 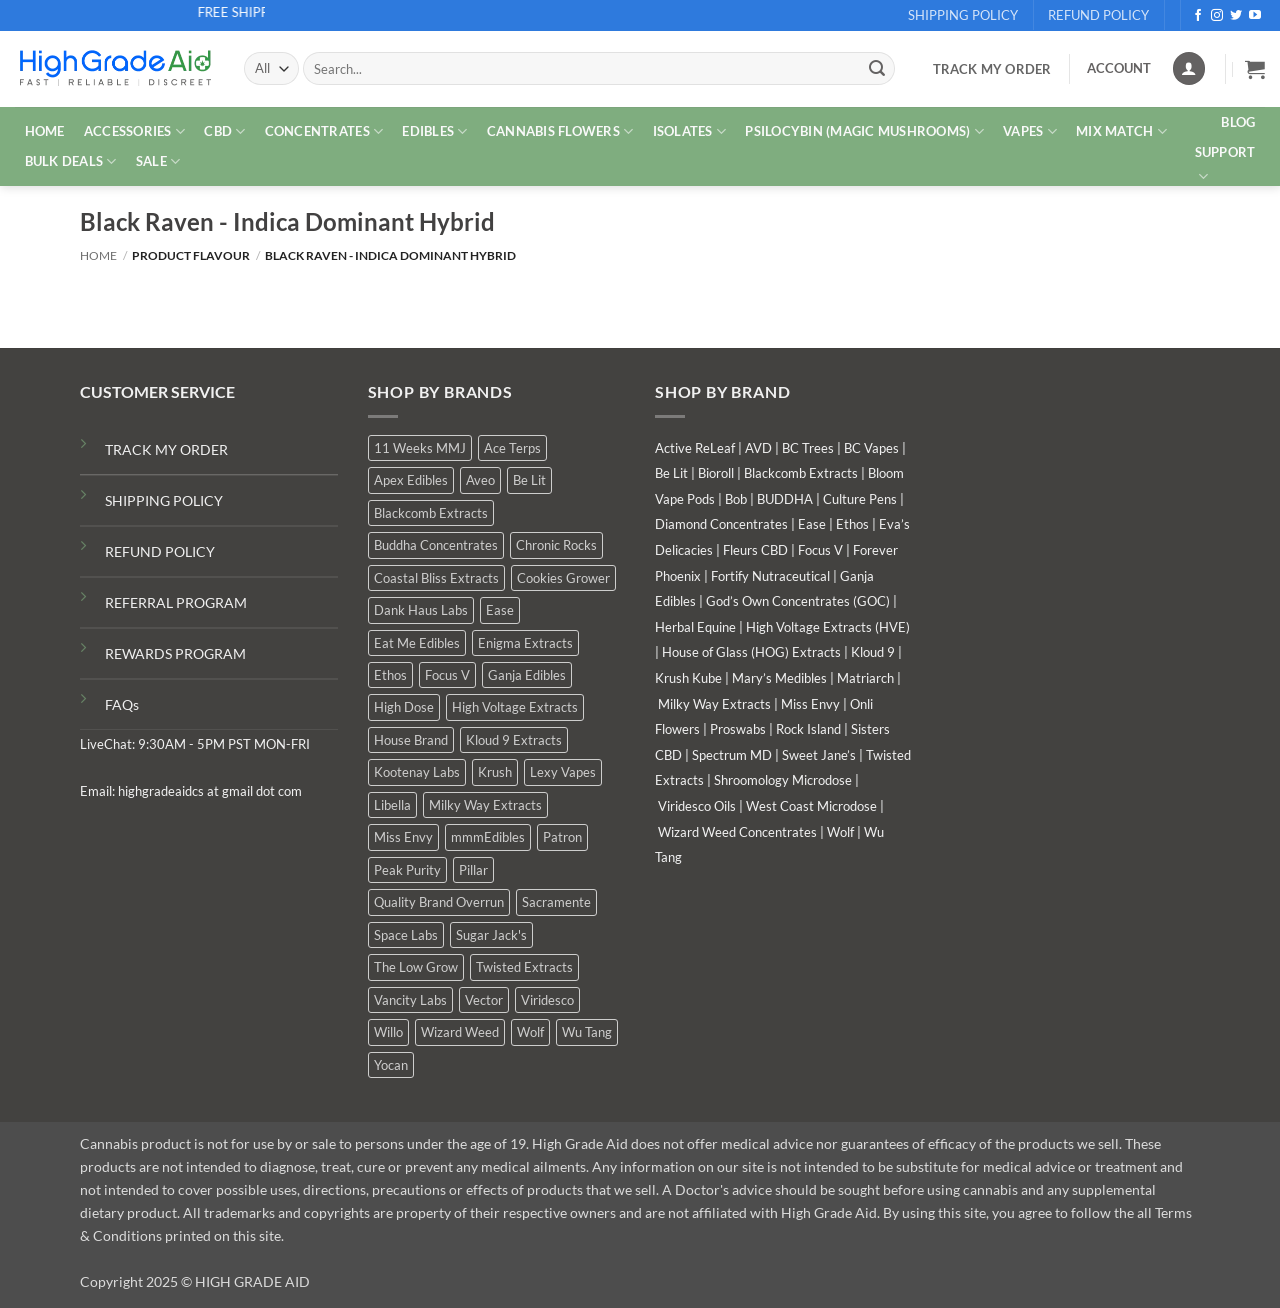 What do you see at coordinates (527, 675) in the screenshot?
I see `Ganja Edibles [Ganja Edibles (6 products)]` at bounding box center [527, 675].